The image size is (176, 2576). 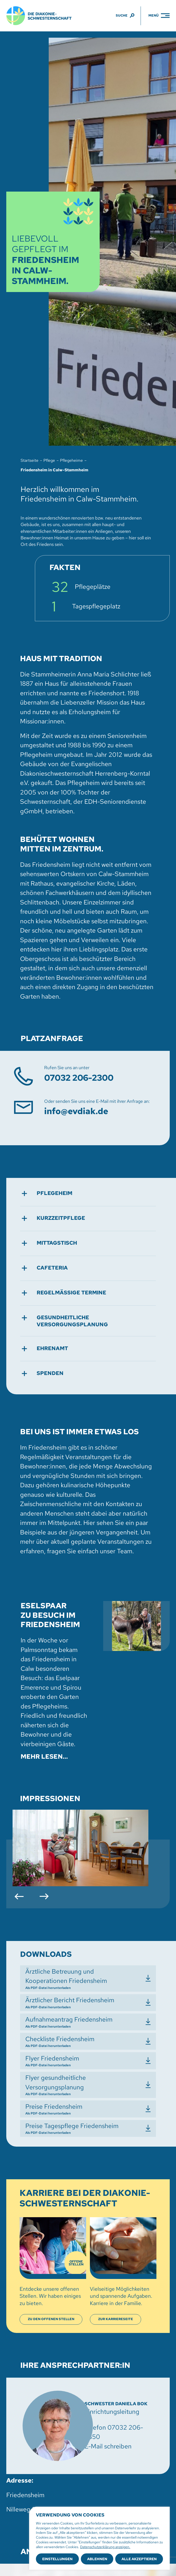 What do you see at coordinates (57, 2559) in the screenshot?
I see `Einstellungen` at bounding box center [57, 2559].